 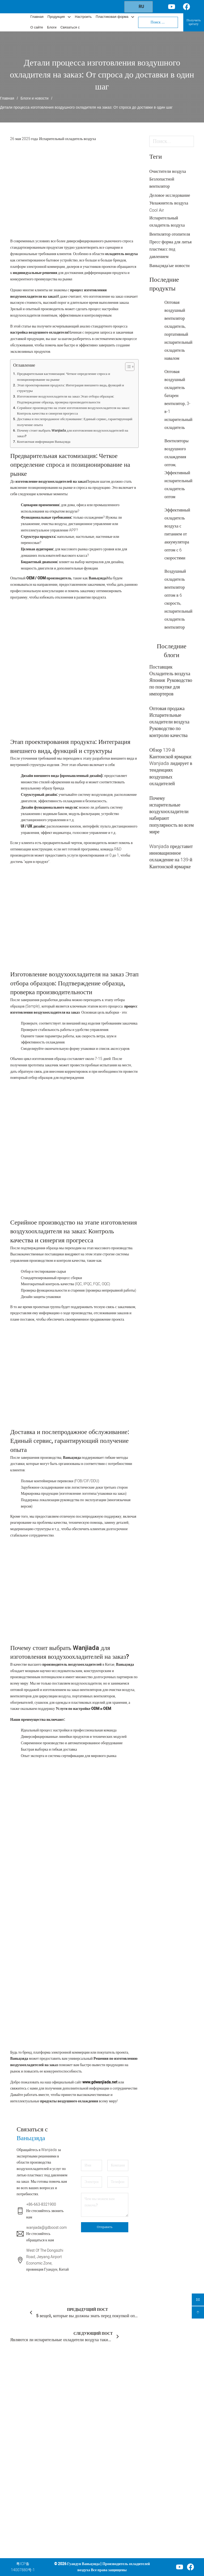 What do you see at coordinates (65, 399) in the screenshot?
I see `Изготовление воздухоохладителя на заказ Этап отбора образцов: Подтверждение образца, проверка производительности` at bounding box center [65, 399].